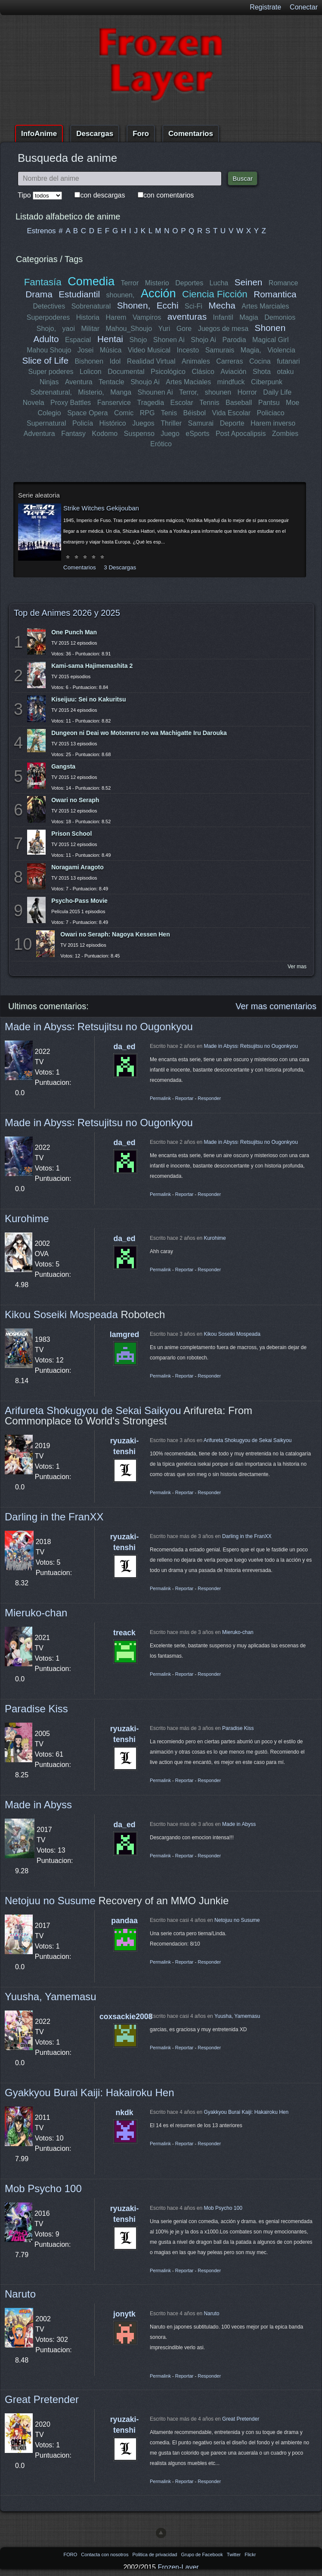 The image size is (322, 2576). Describe the element at coordinates (250, 2554) in the screenshot. I see `Flickr` at that location.